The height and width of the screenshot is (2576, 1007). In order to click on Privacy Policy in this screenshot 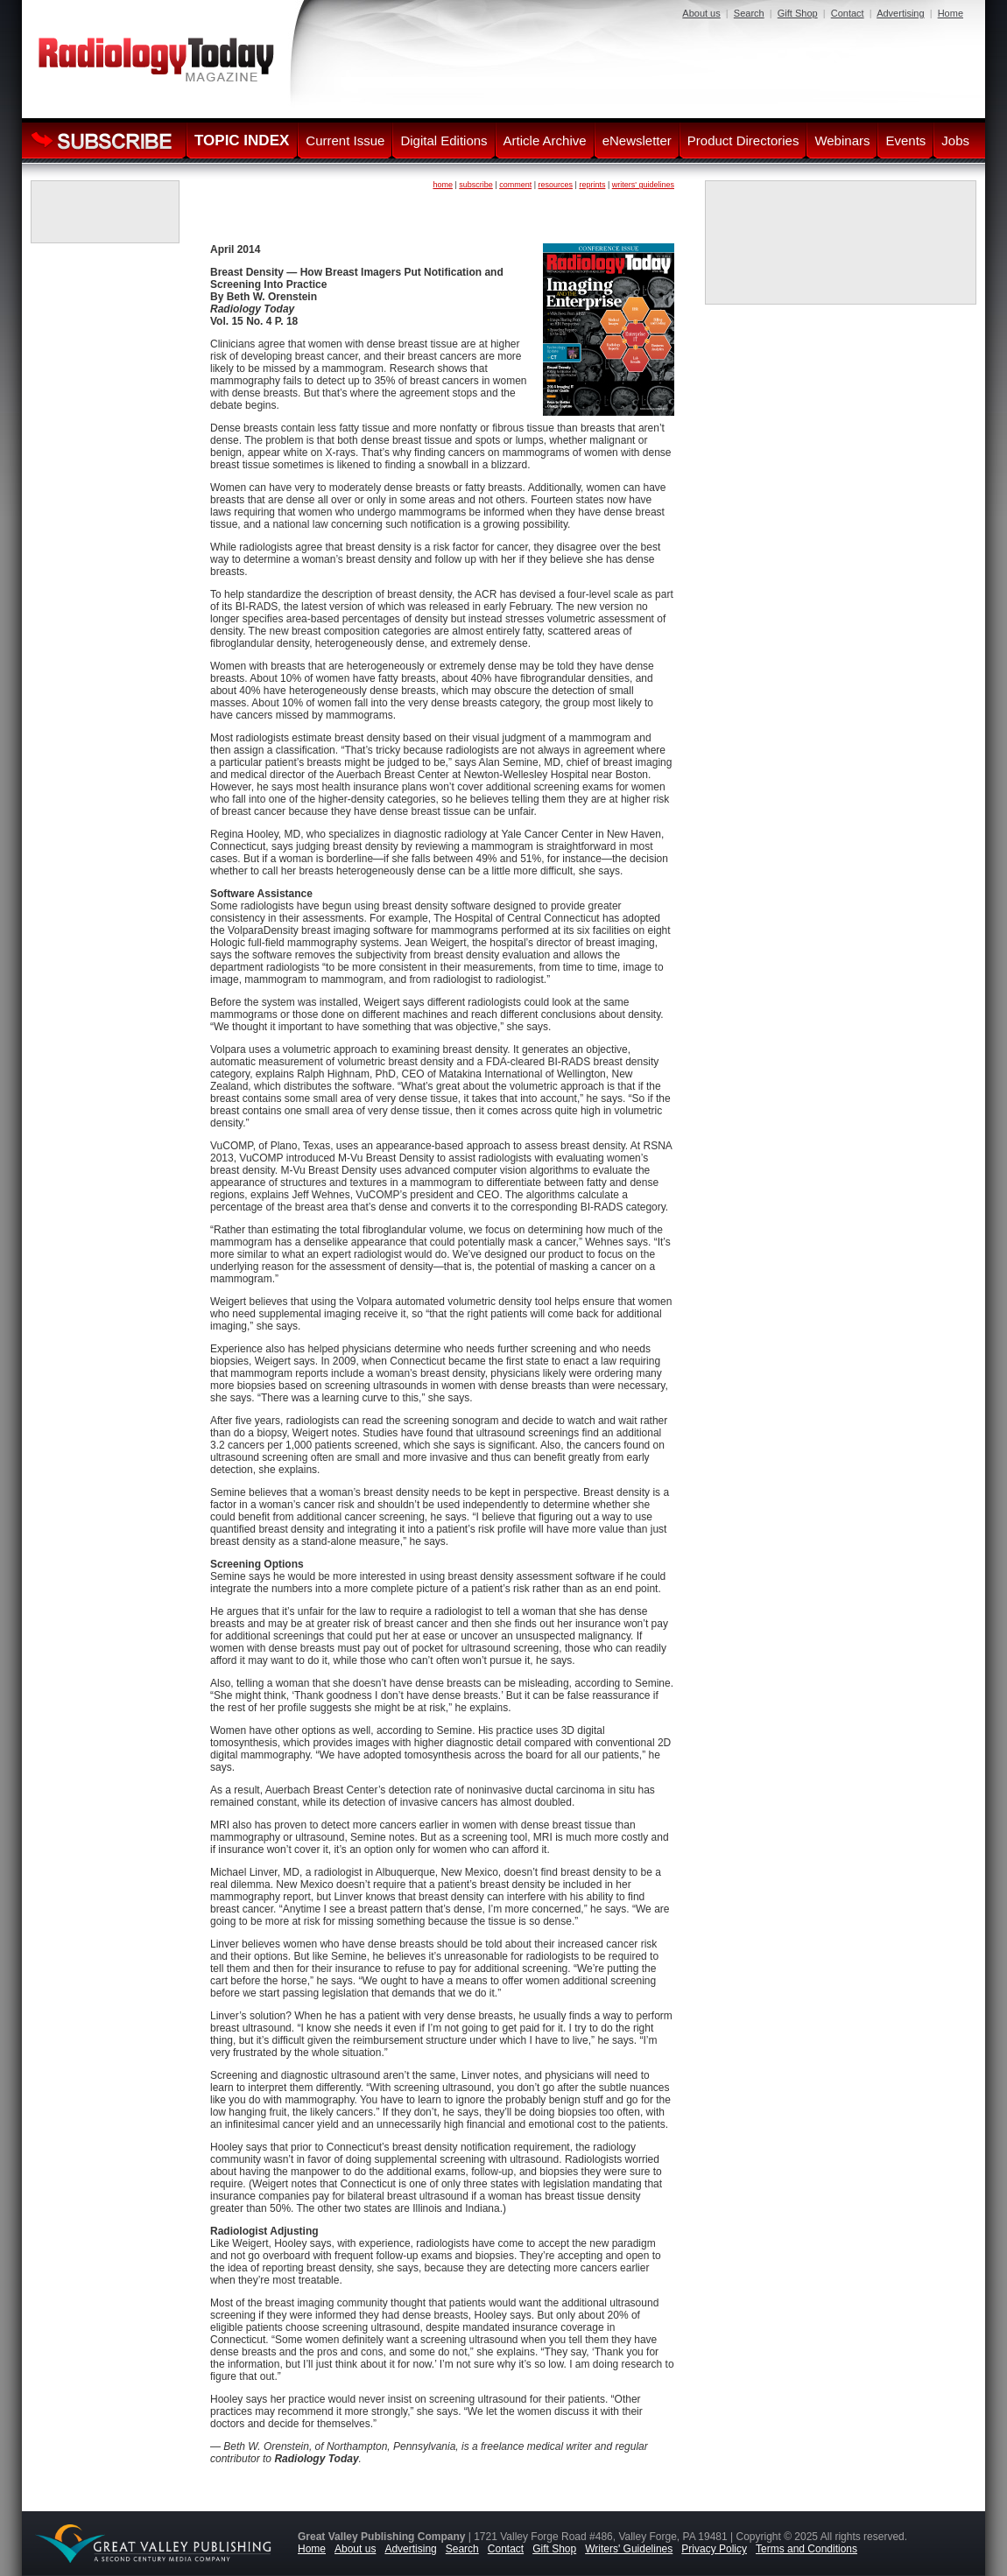, I will do `click(714, 2549)`.